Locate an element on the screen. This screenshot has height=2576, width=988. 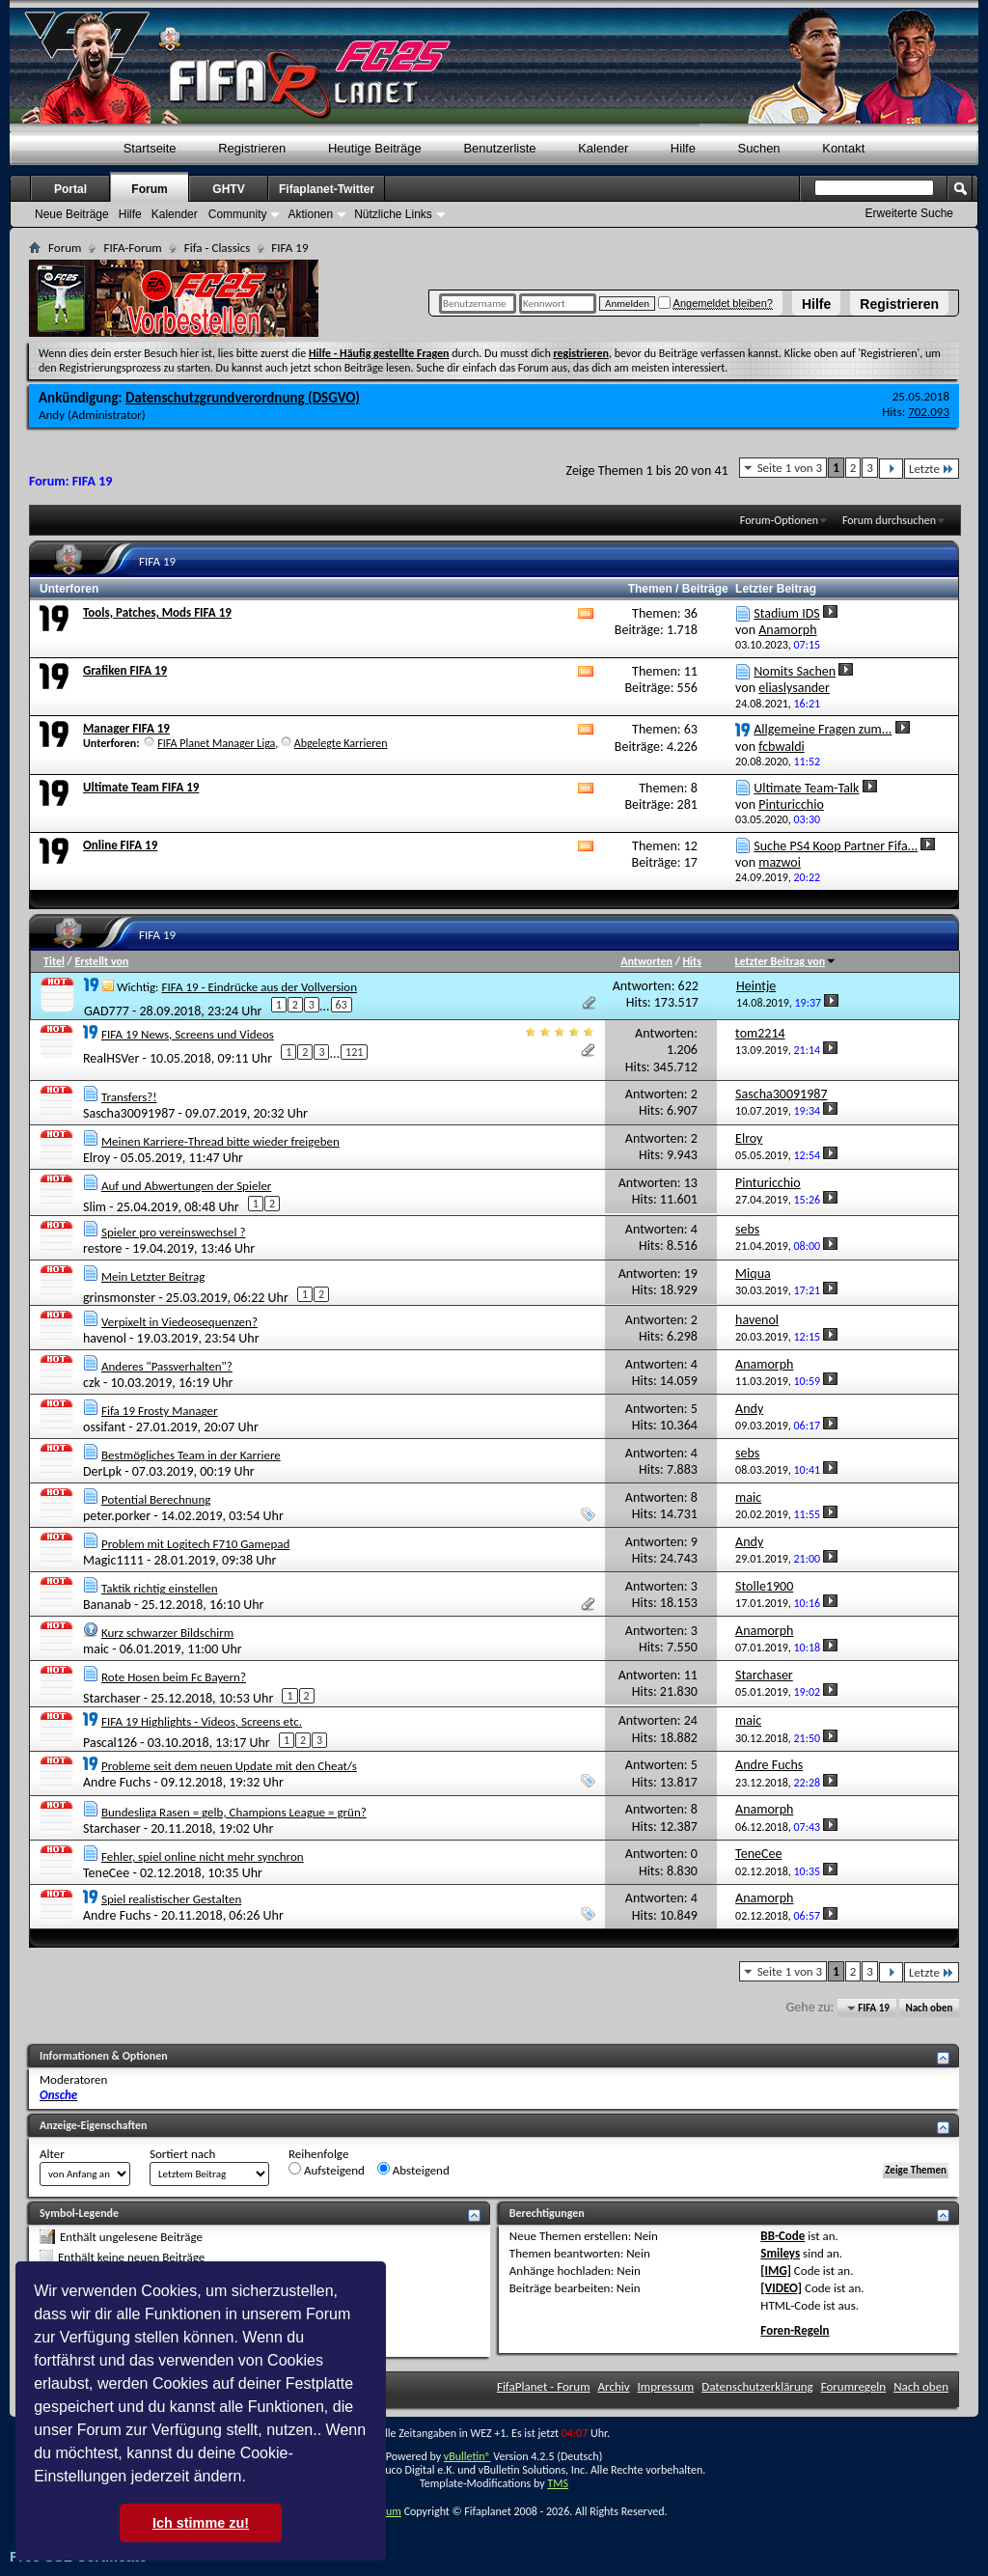
Manager FIFA 19 is located at coordinates (126, 728).